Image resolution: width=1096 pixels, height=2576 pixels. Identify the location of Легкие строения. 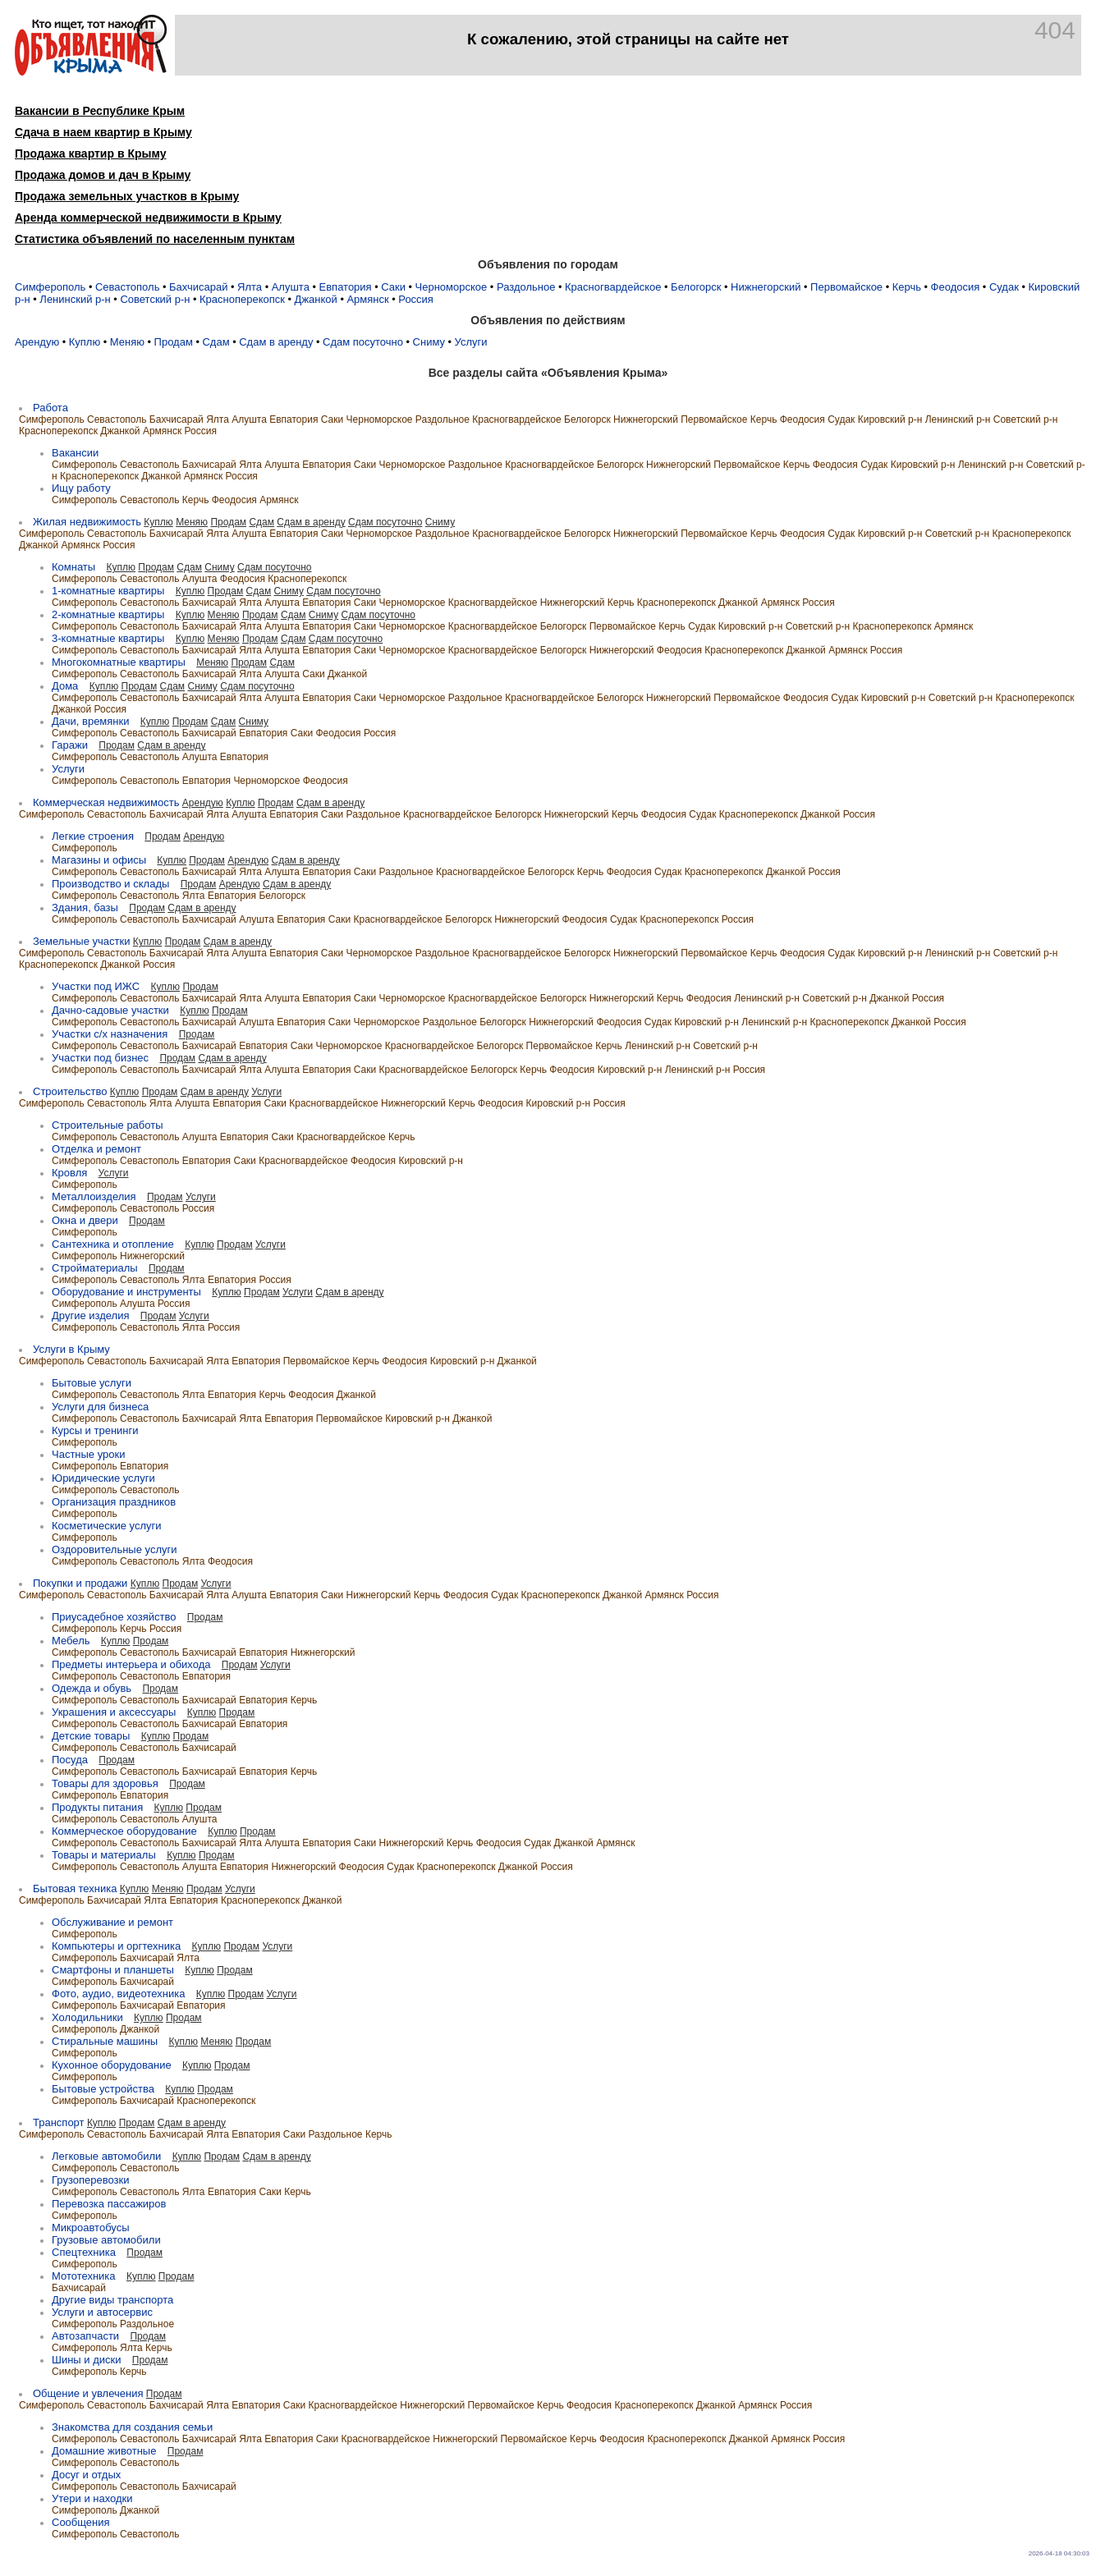
(93, 836).